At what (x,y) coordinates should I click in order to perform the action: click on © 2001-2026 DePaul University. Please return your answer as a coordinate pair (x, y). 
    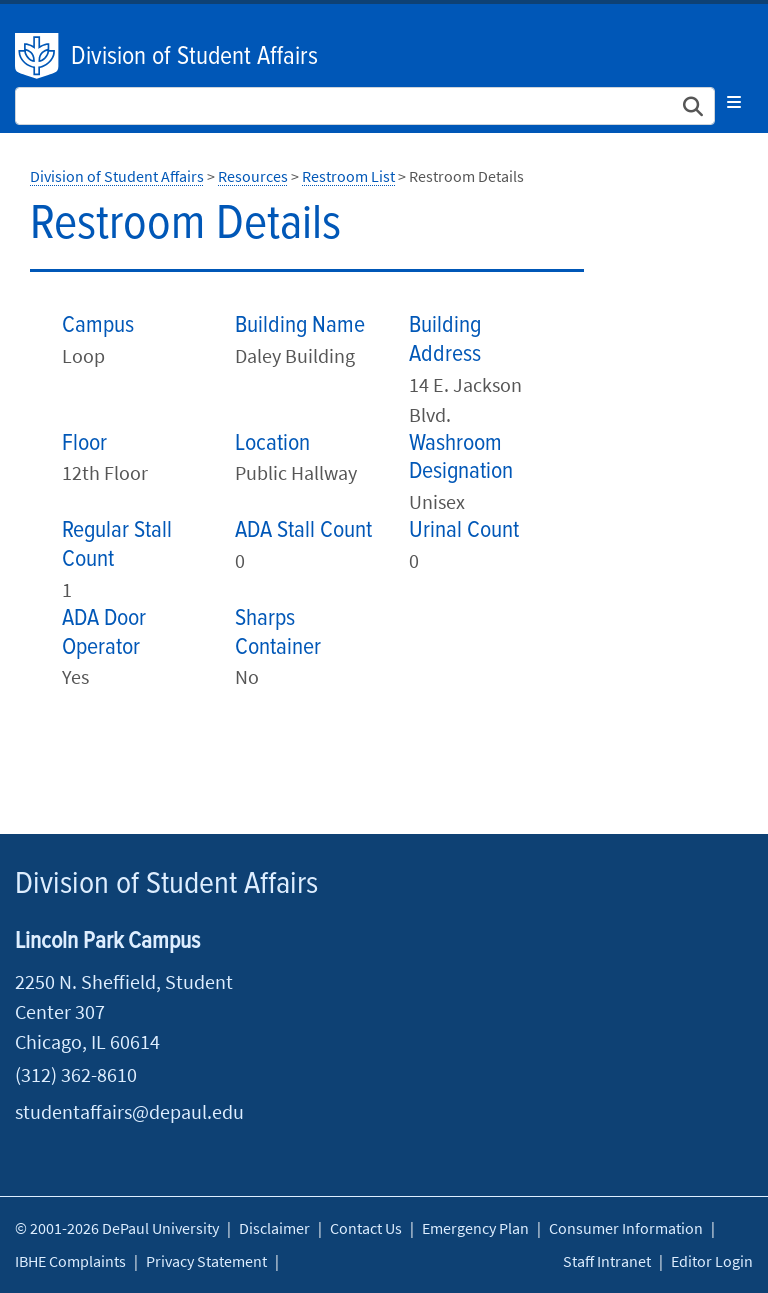
    Looking at the image, I should click on (117, 1228).